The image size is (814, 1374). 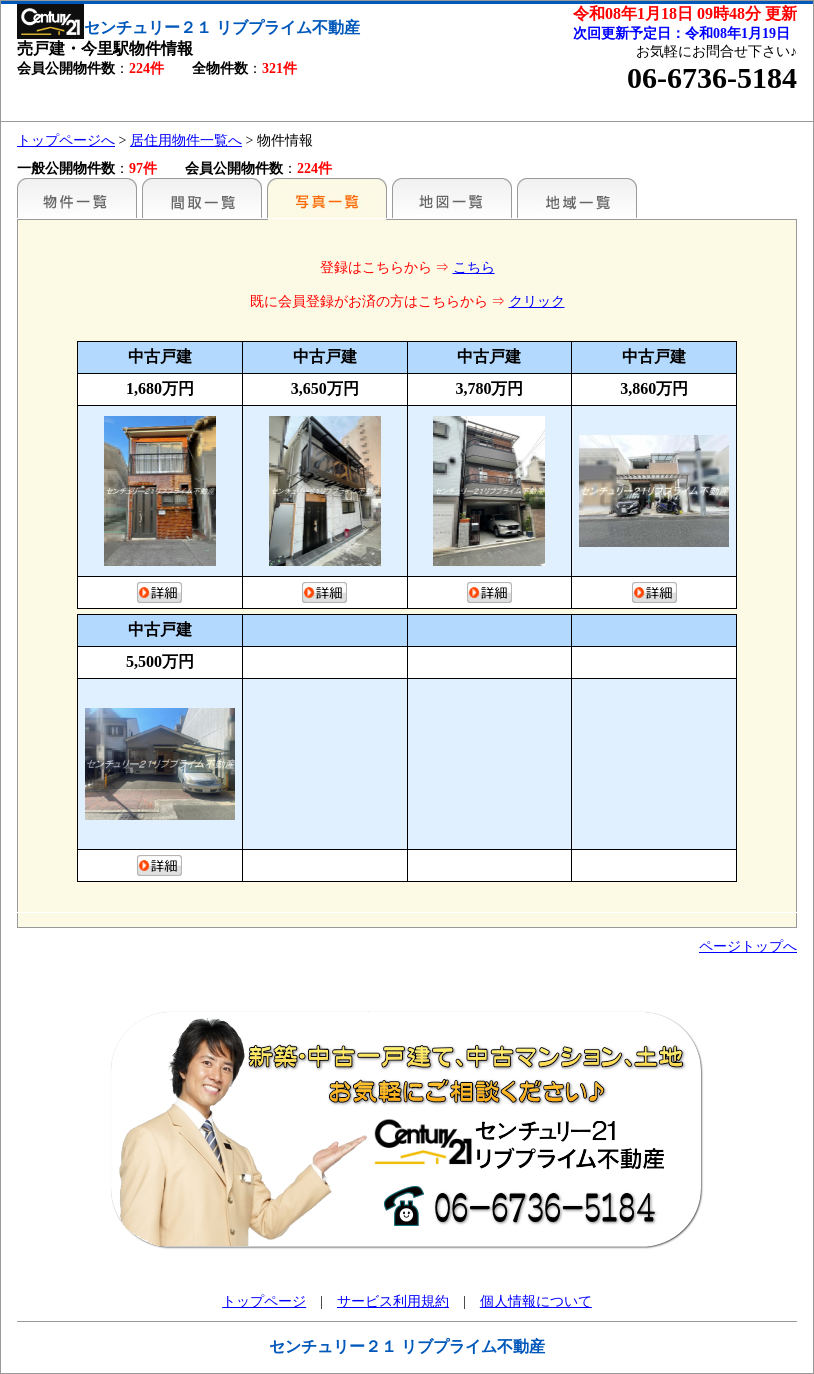 I want to click on 駅名別一覧, so click(x=77, y=198).